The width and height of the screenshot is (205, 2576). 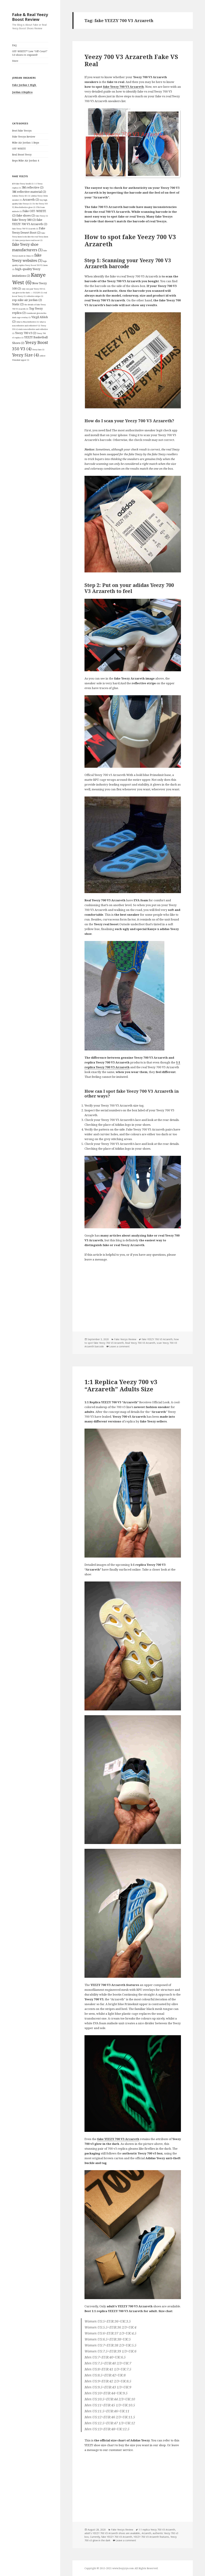 I want to click on Currently, so click(x=95, y=2536).